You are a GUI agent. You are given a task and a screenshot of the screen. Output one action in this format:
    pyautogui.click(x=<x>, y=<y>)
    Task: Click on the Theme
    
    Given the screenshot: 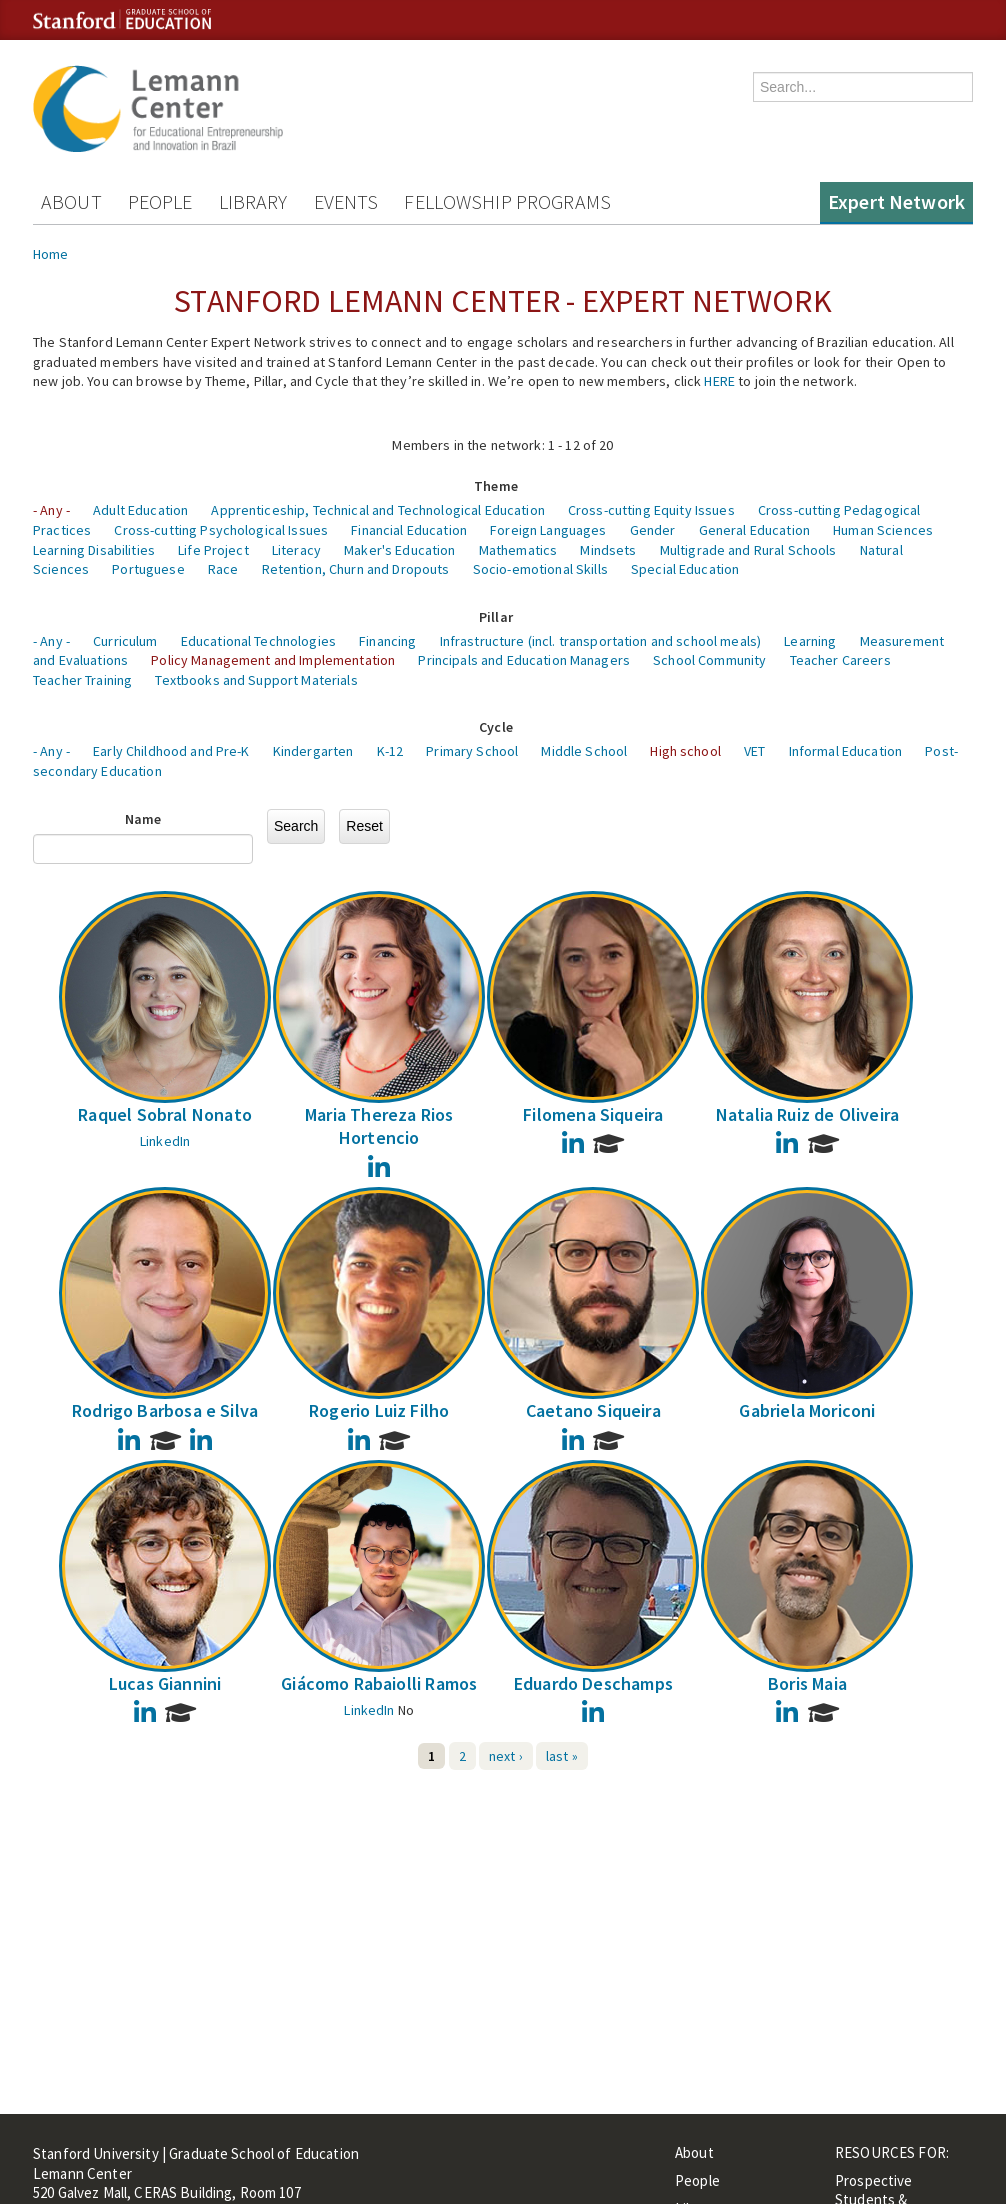 What is the action you would take?
    pyautogui.click(x=496, y=486)
    